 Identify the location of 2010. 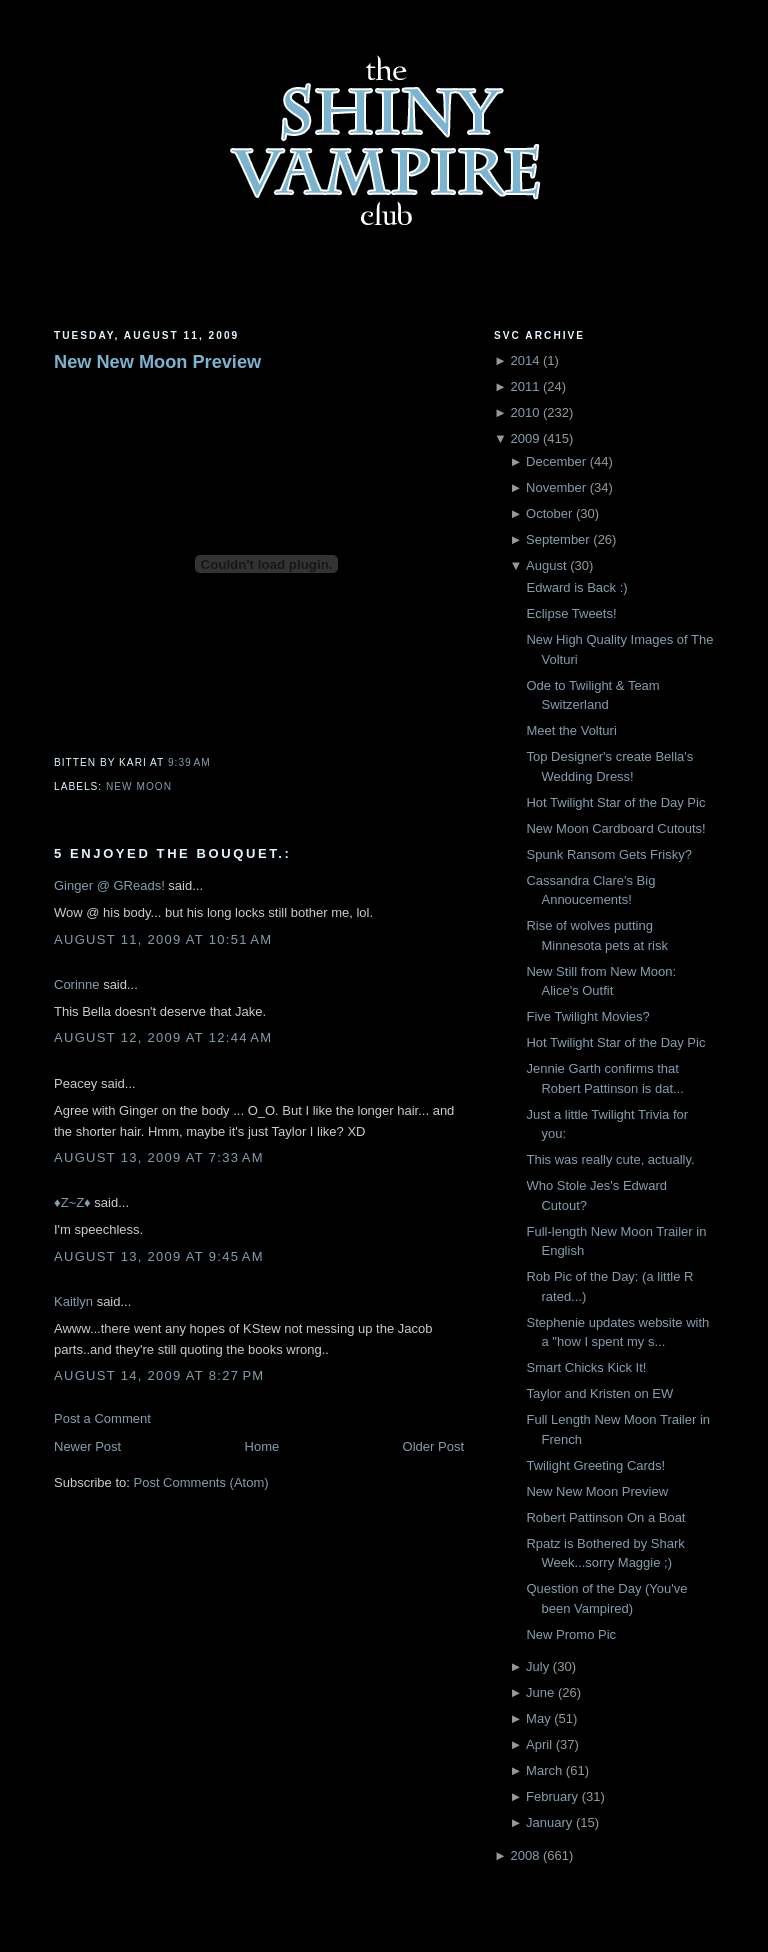
(524, 412).